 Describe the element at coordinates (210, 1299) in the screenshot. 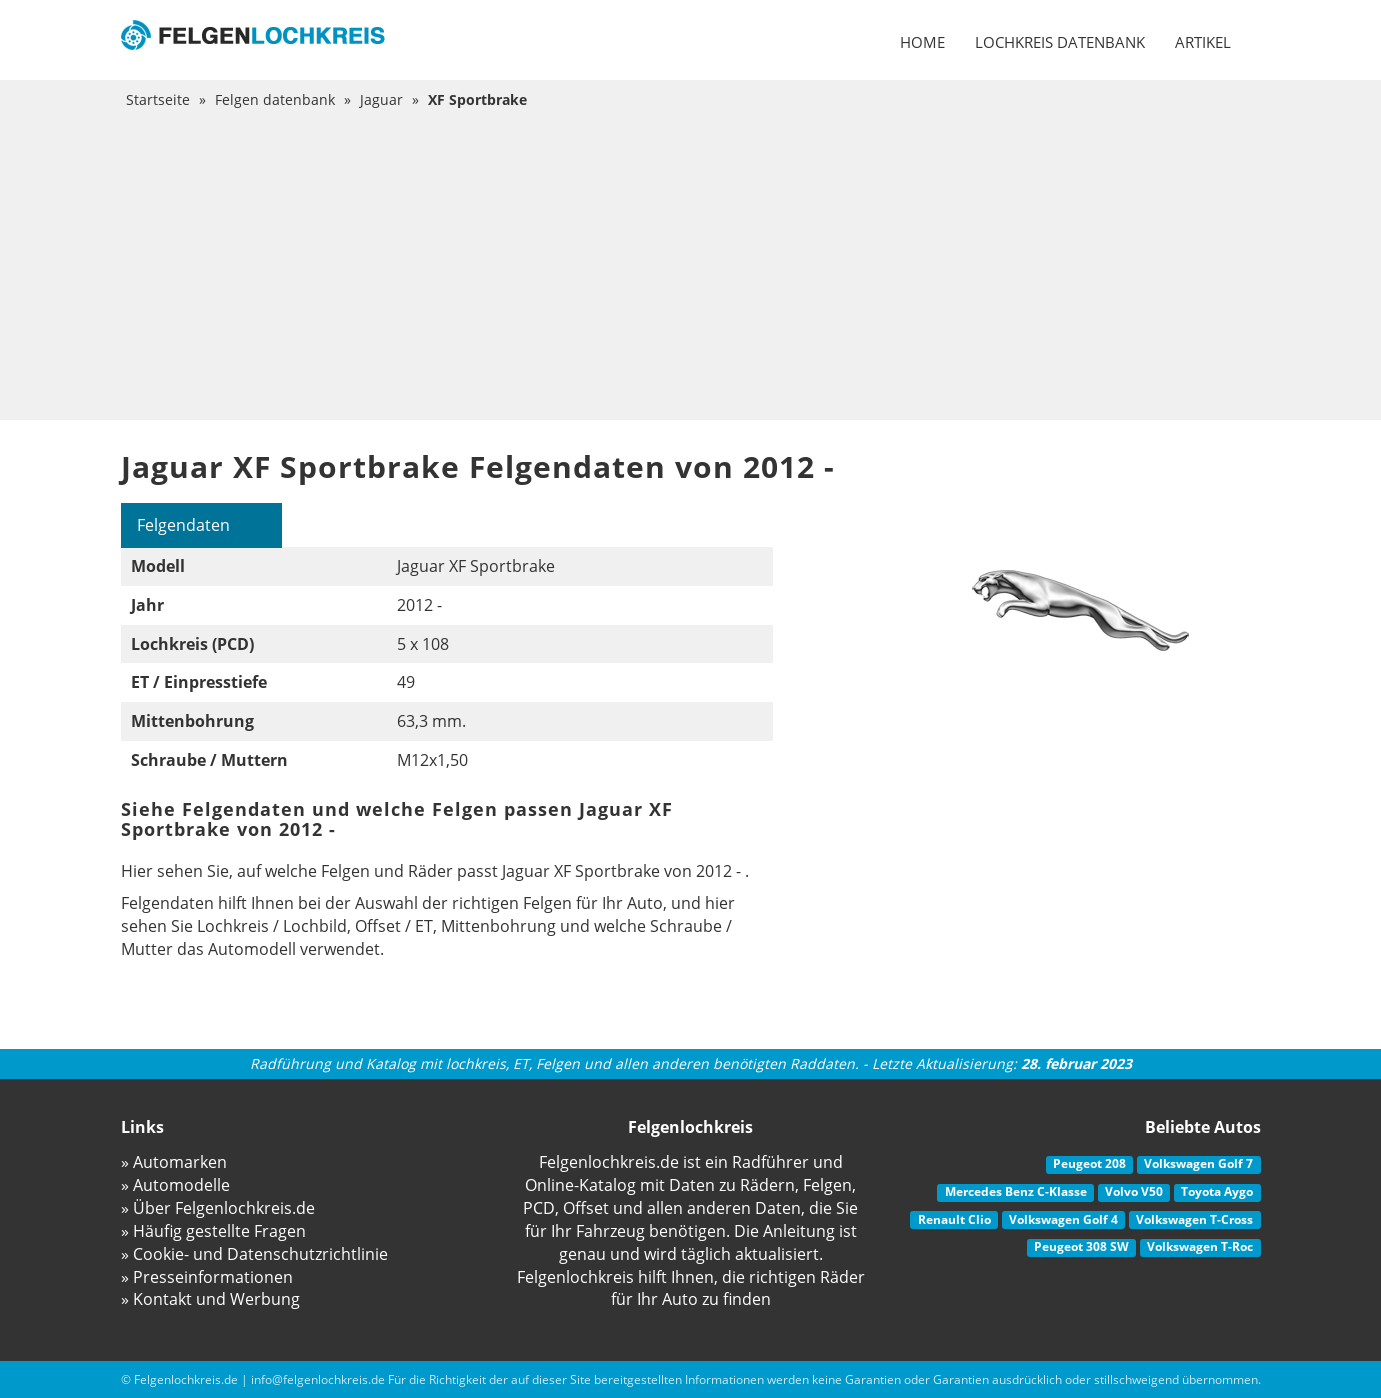

I see `» Kontakt und Werbung` at that location.